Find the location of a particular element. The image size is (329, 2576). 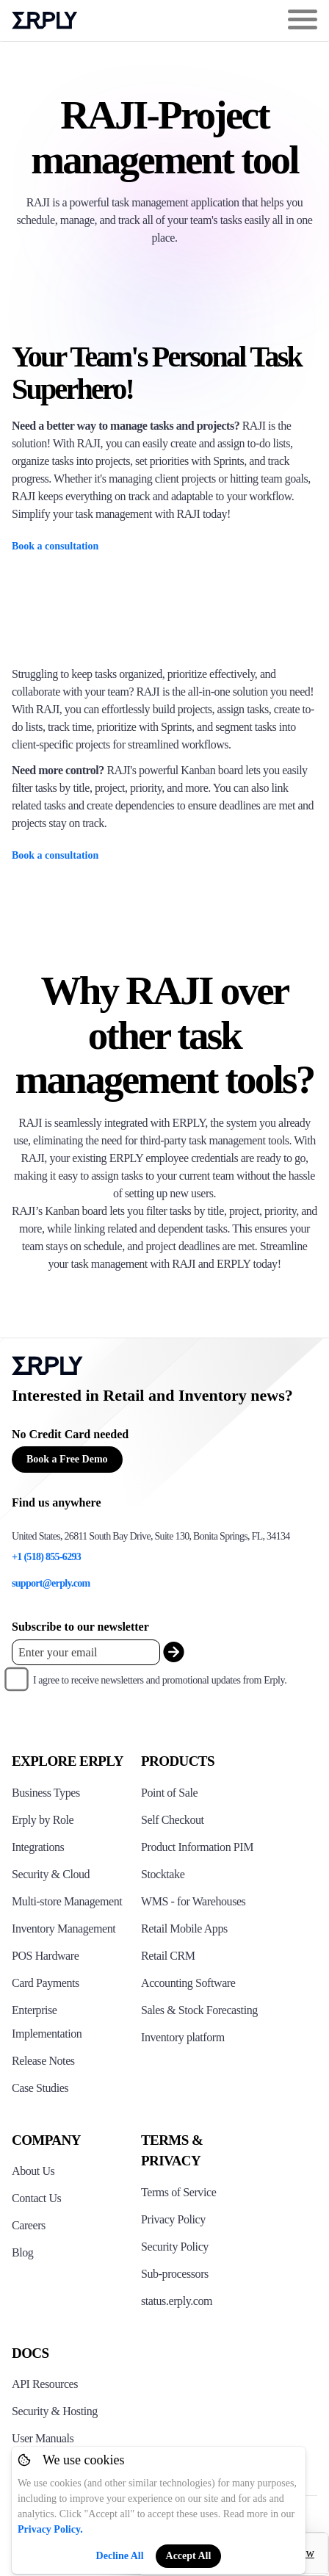

POS Hardware [Click to see Erply's POS hardware solution] is located at coordinates (45, 1955).